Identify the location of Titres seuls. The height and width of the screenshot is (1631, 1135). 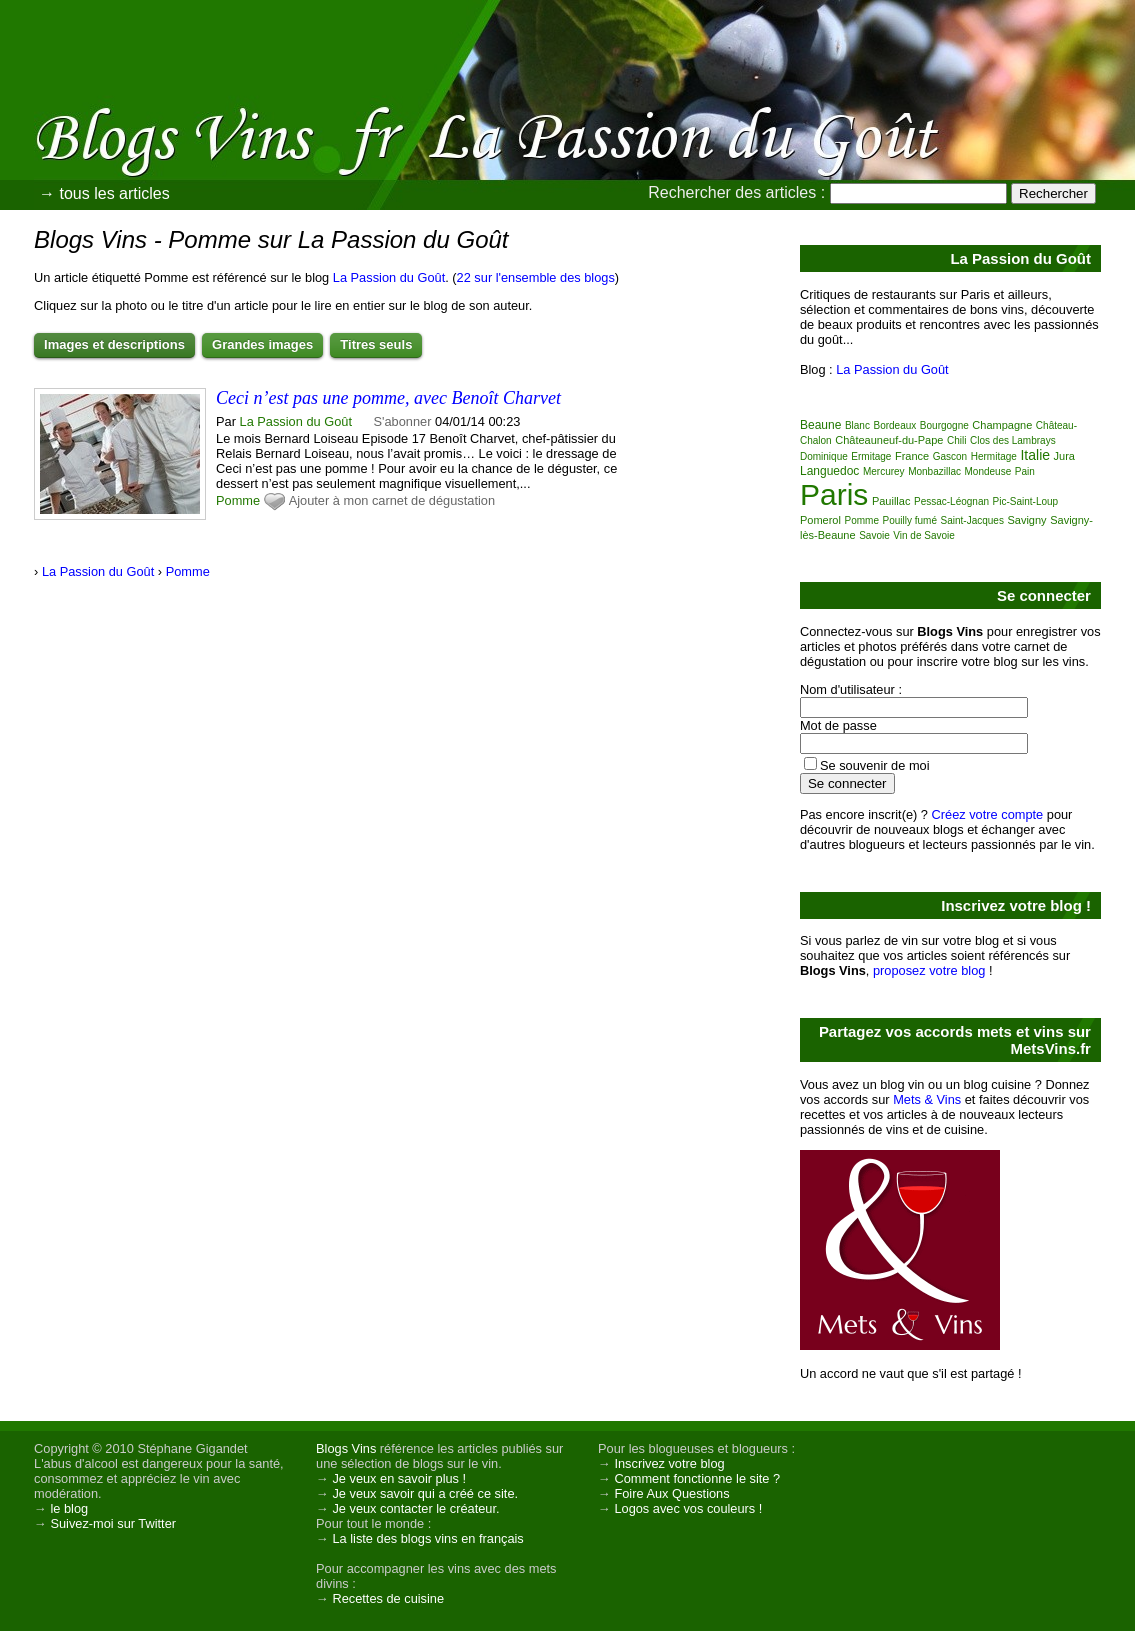
(376, 344).